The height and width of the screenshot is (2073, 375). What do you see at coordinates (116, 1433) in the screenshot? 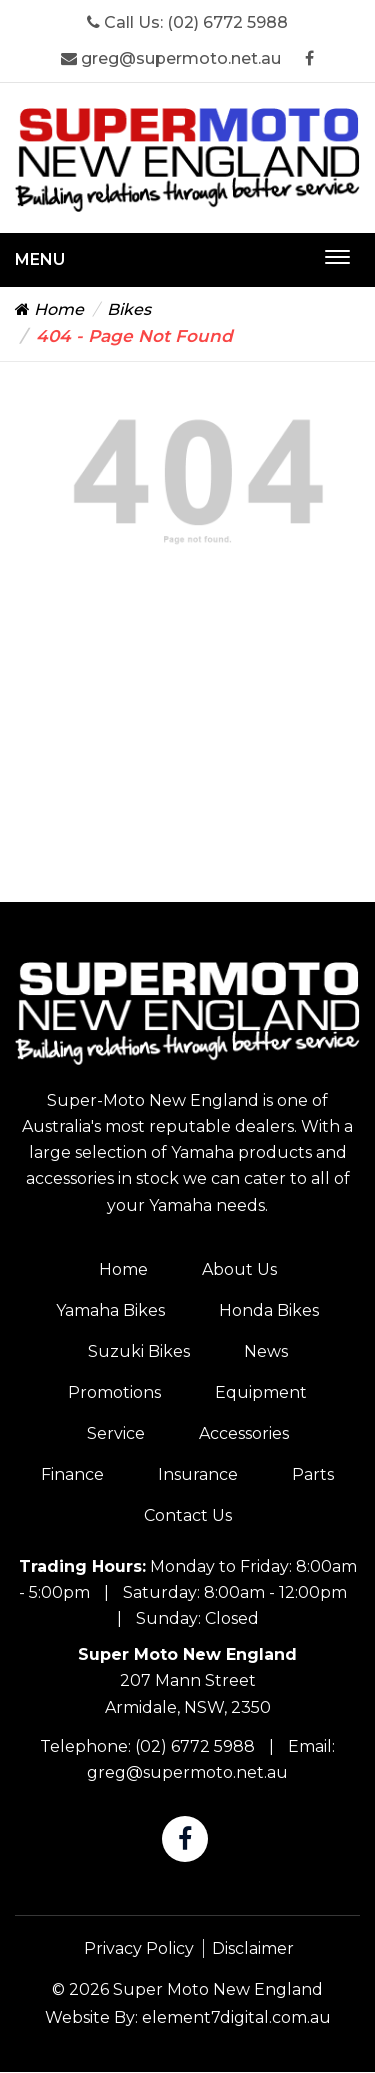
I see `Service` at bounding box center [116, 1433].